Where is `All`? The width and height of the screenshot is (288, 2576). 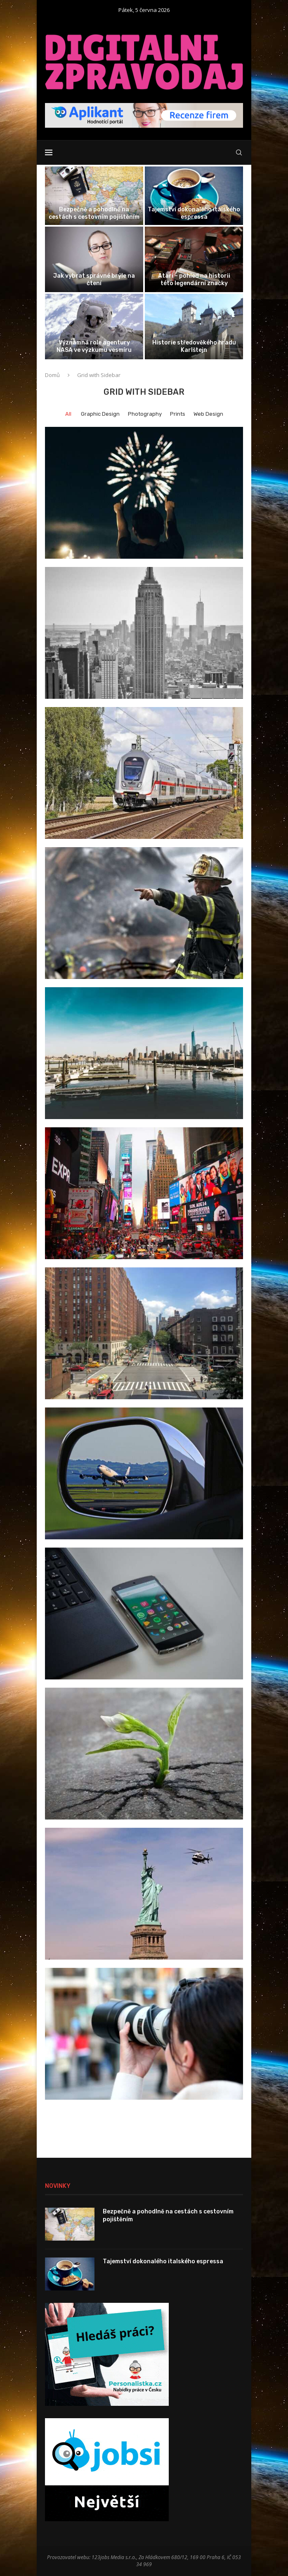 All is located at coordinates (68, 414).